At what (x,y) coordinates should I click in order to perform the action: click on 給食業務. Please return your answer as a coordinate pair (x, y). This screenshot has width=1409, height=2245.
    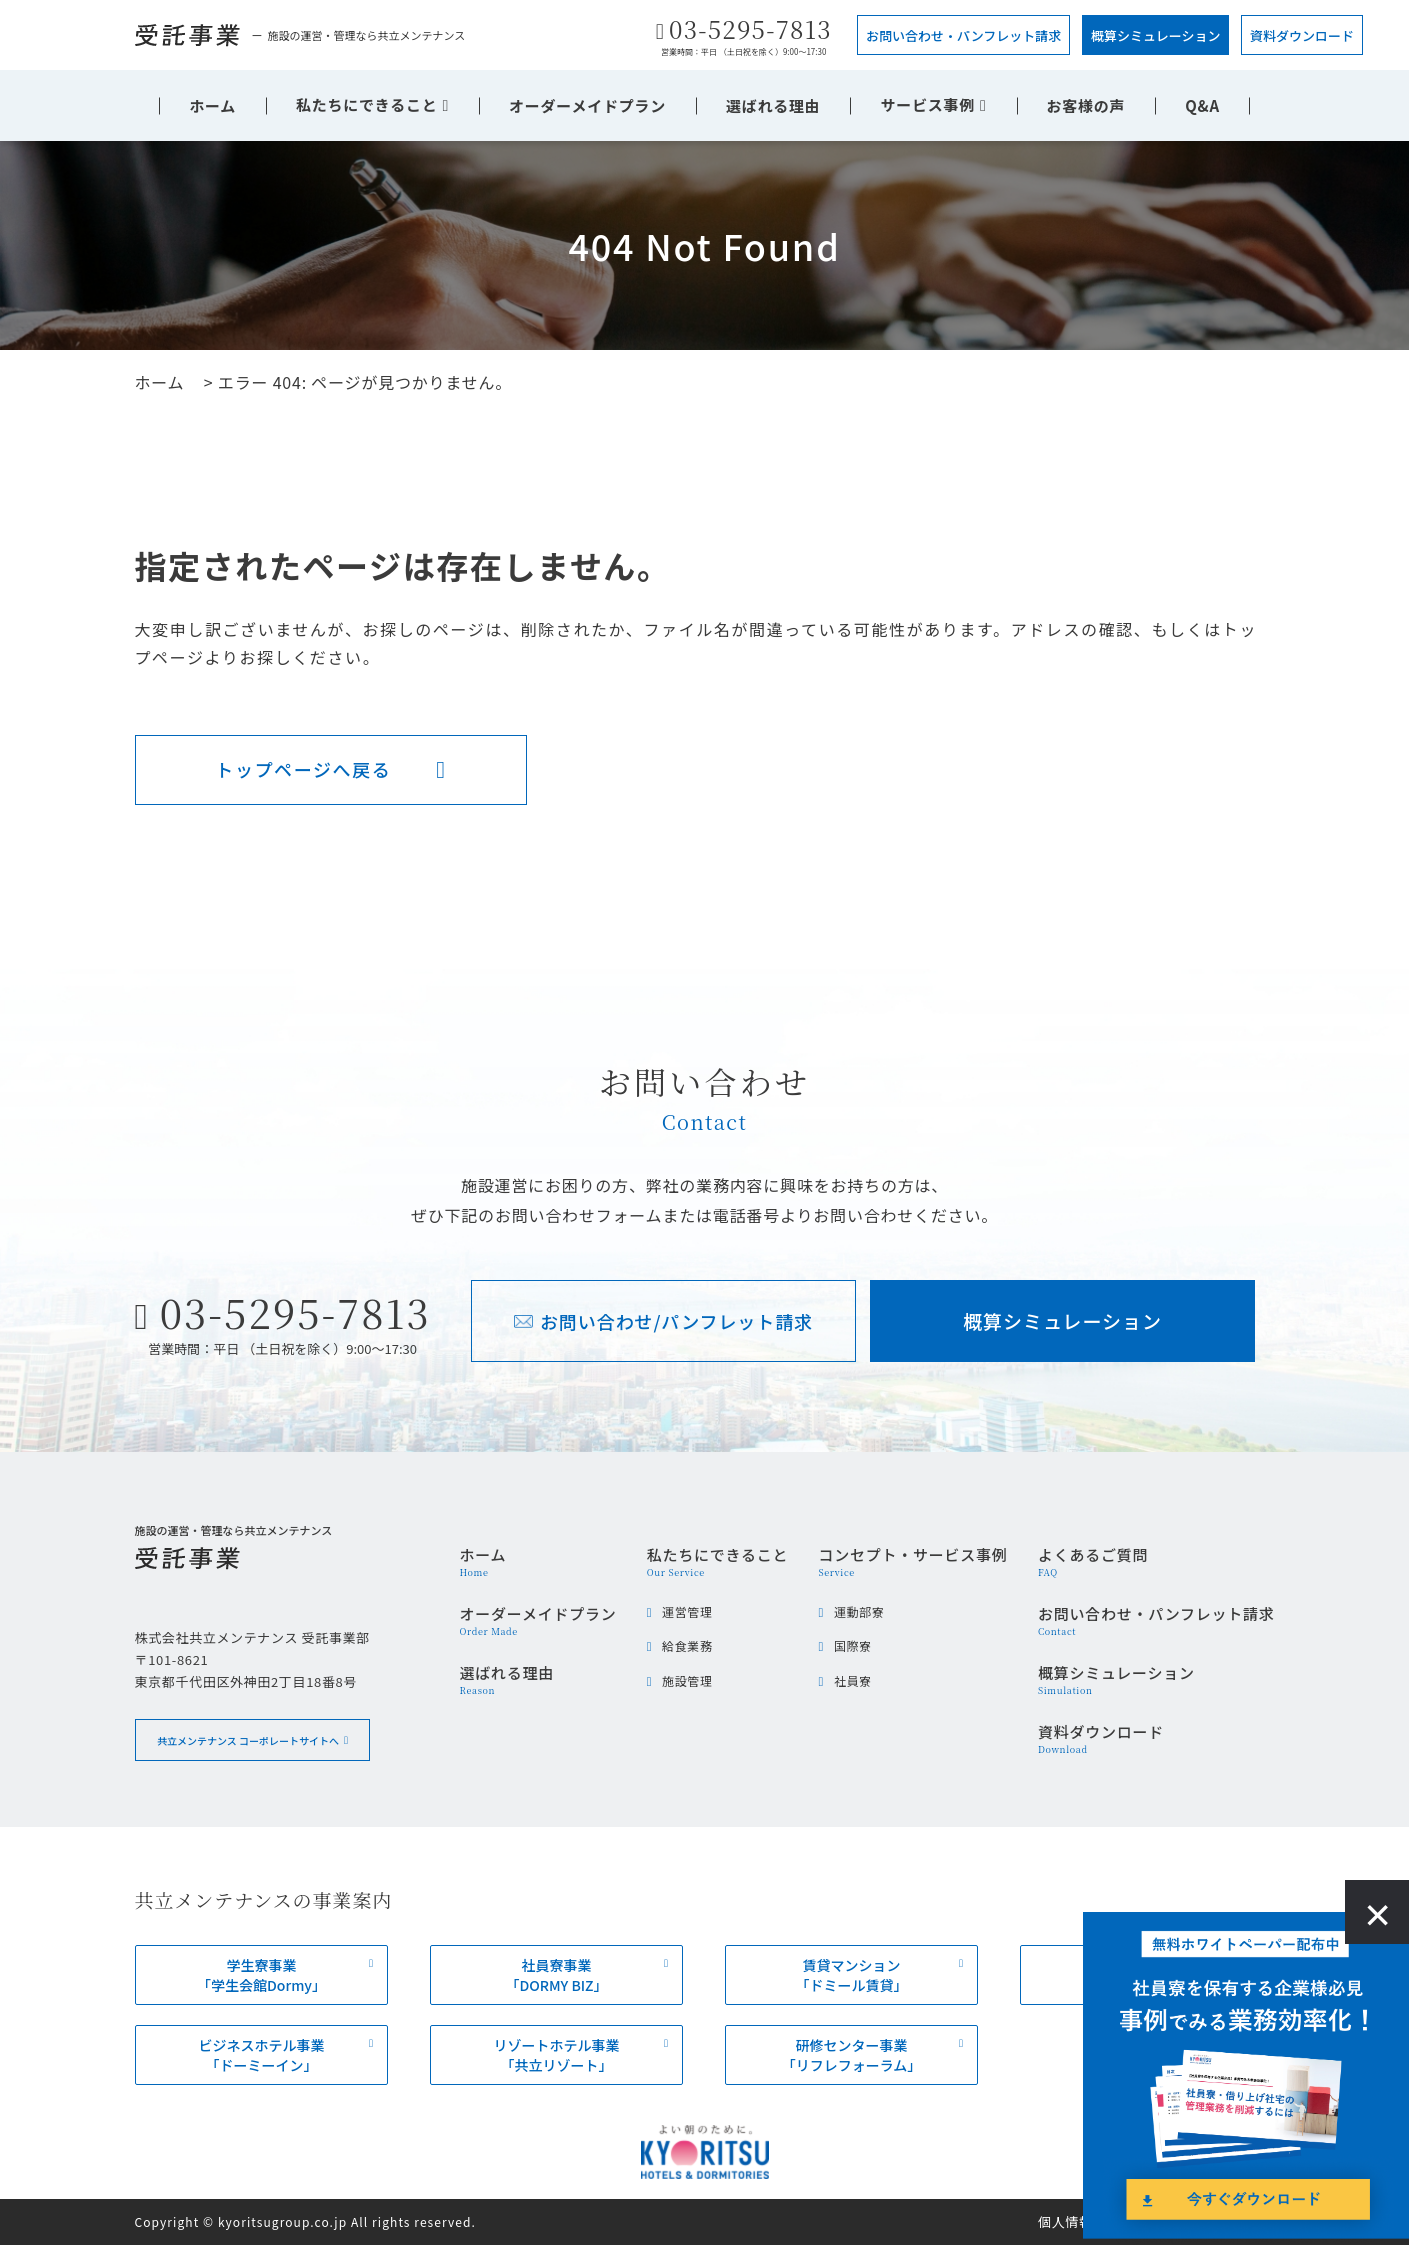
    Looking at the image, I should click on (687, 1645).